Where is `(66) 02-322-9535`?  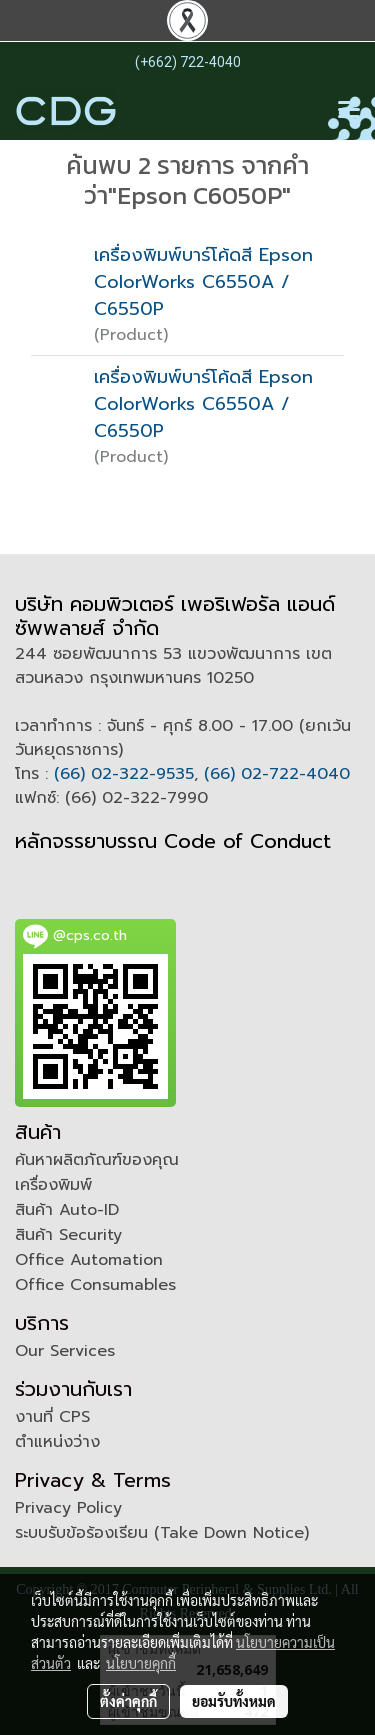
(66) 02-322-9535 is located at coordinates (124, 774).